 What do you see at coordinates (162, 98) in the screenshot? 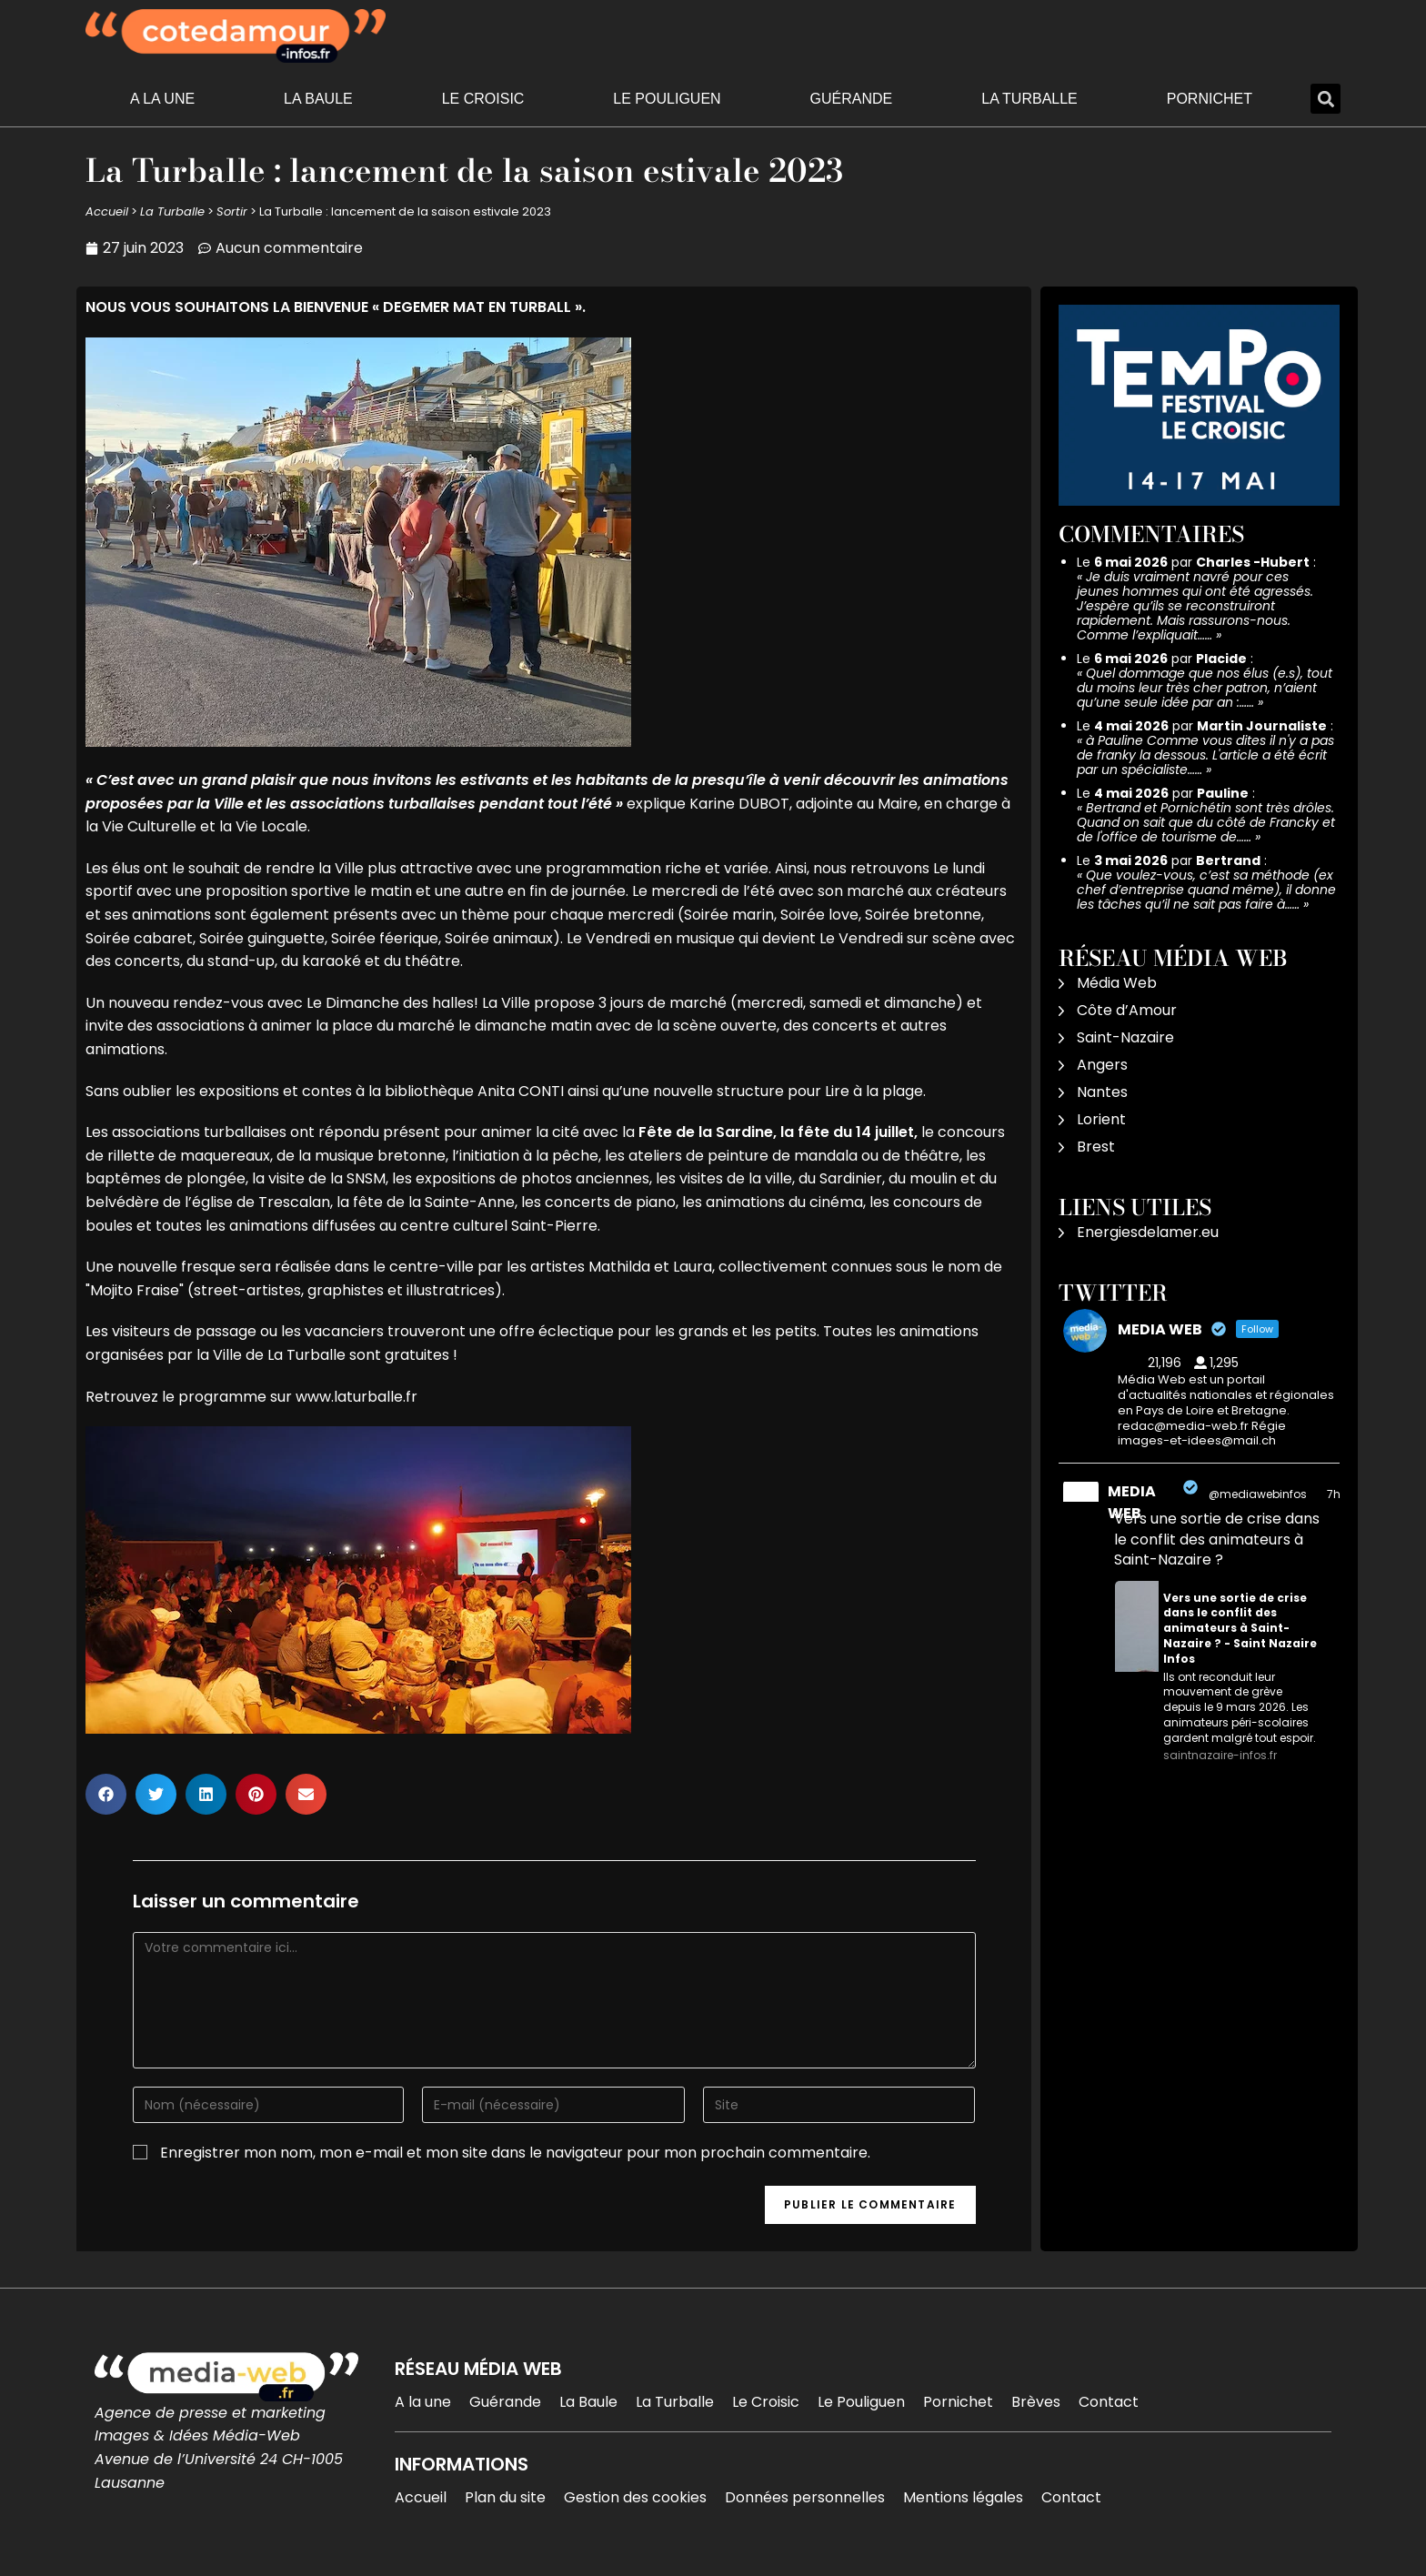
I see `A la une` at bounding box center [162, 98].